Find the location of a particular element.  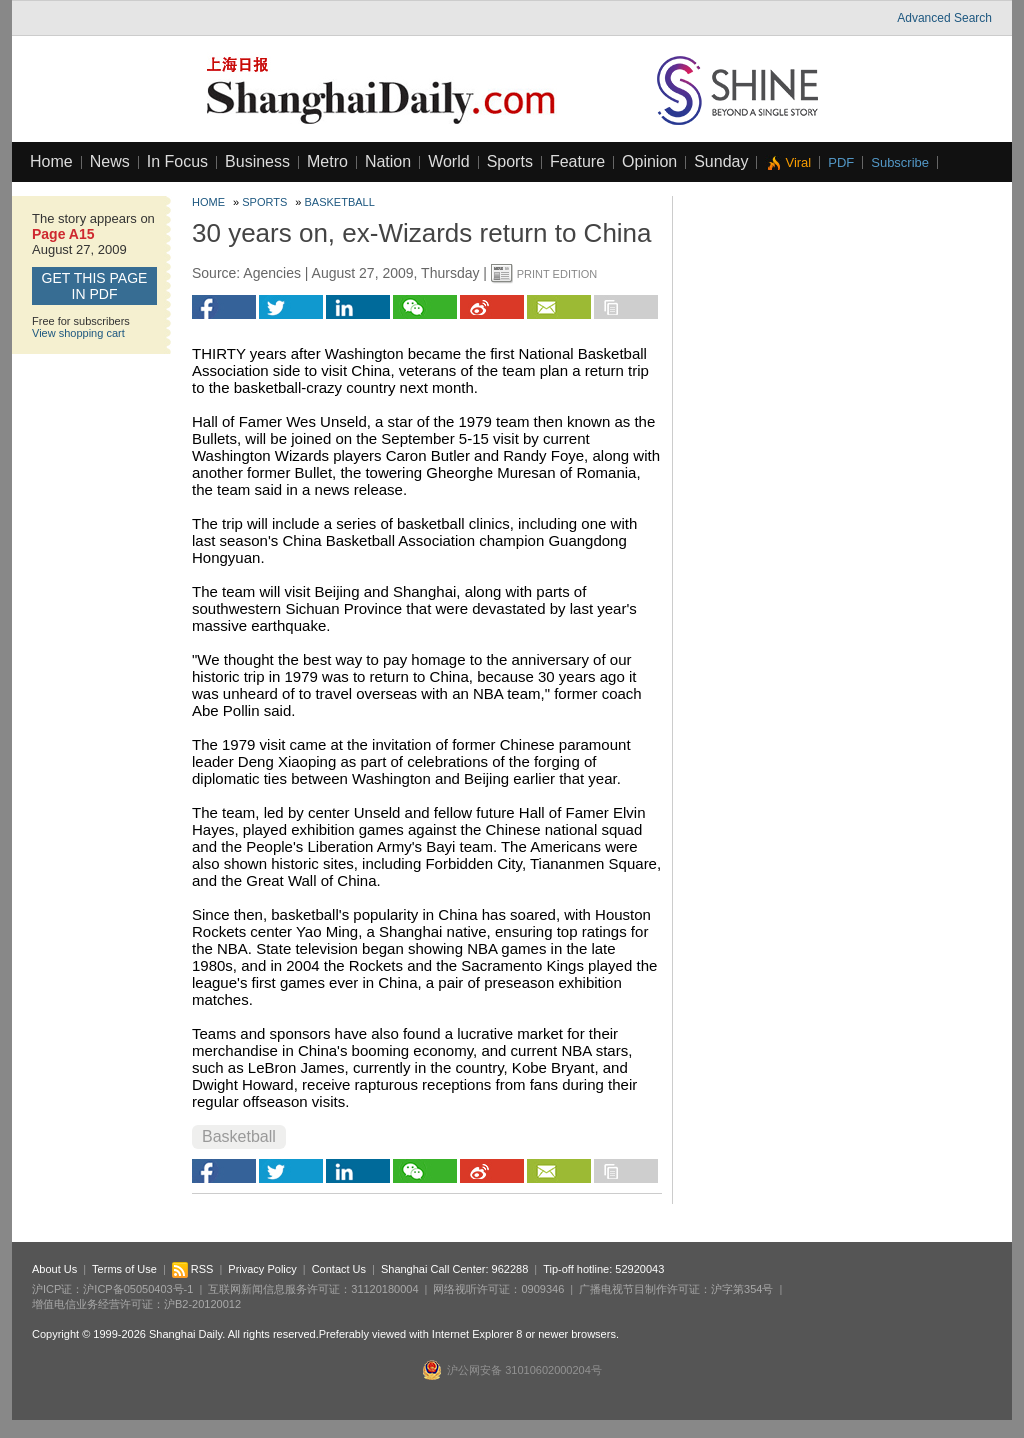

Contact Us is located at coordinates (339, 1269).